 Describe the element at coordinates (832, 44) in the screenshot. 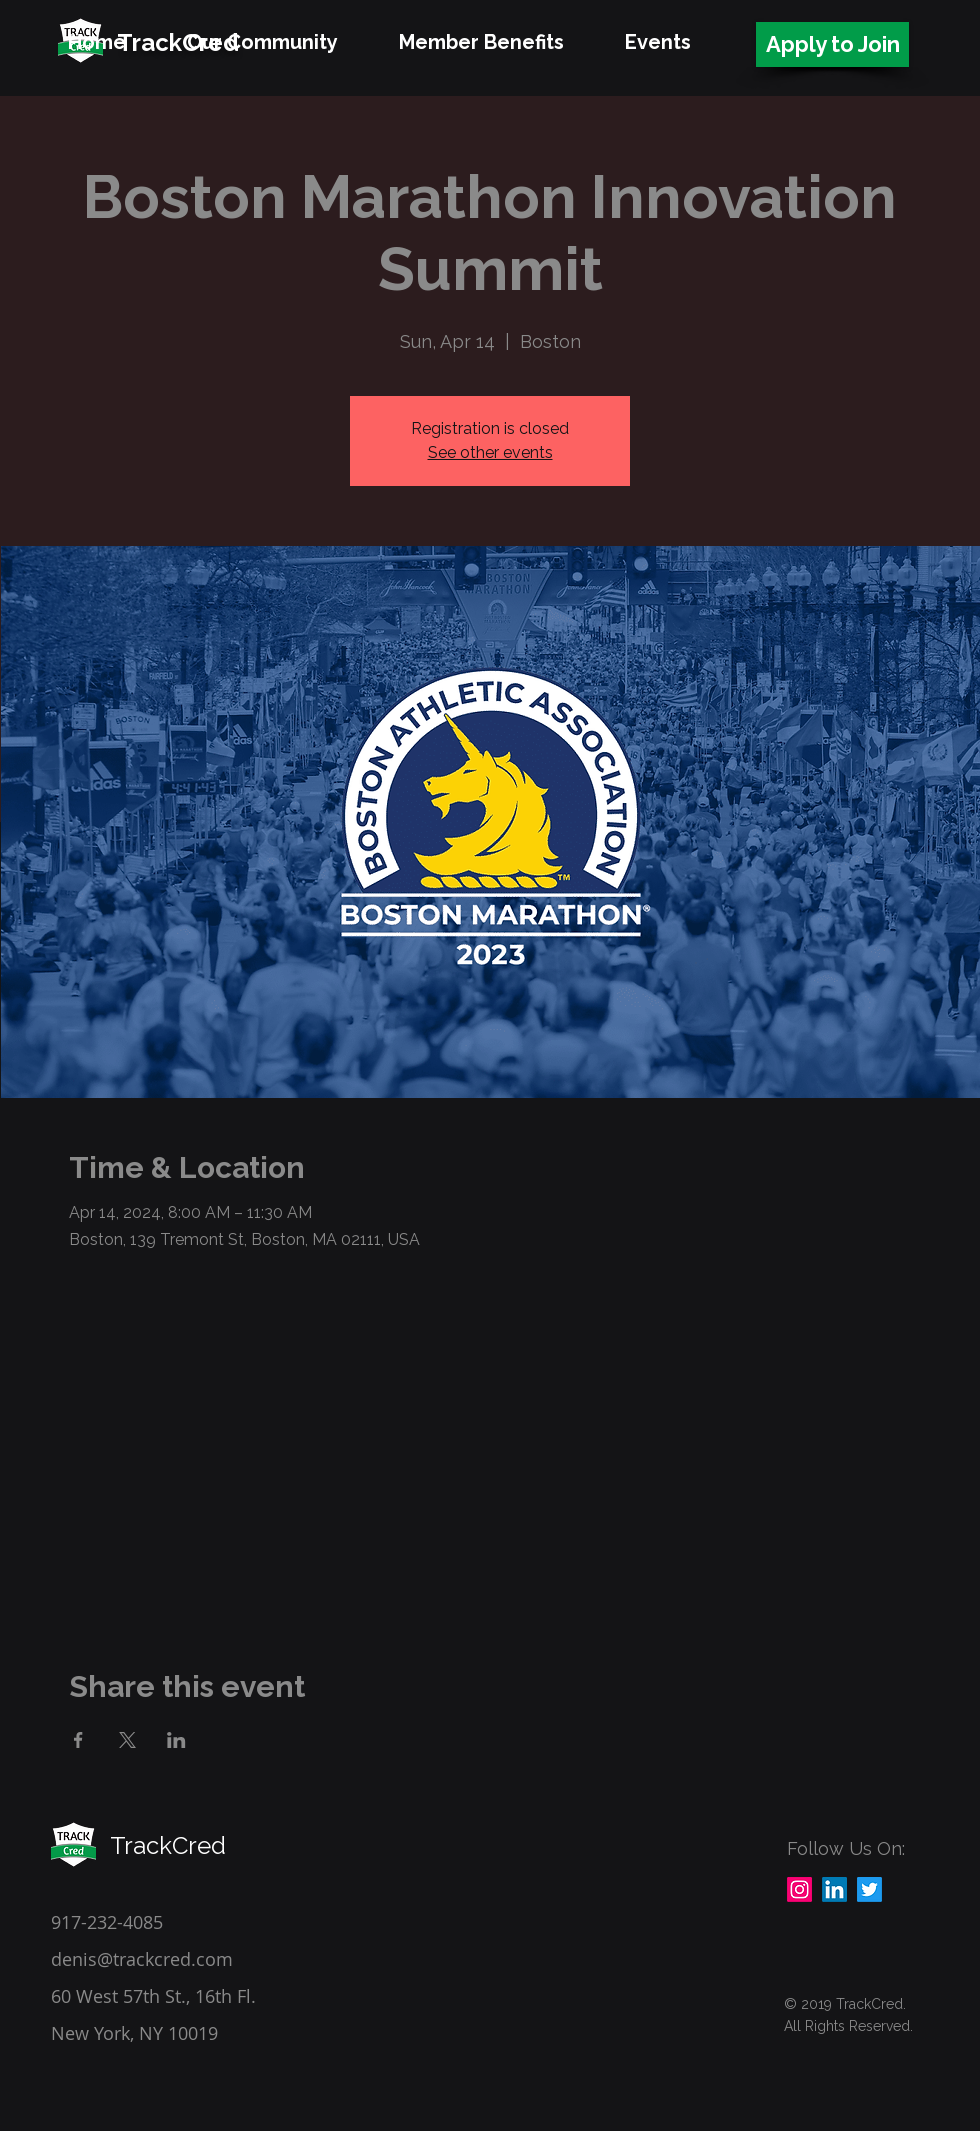

I see `[Apply to Join]` at that location.